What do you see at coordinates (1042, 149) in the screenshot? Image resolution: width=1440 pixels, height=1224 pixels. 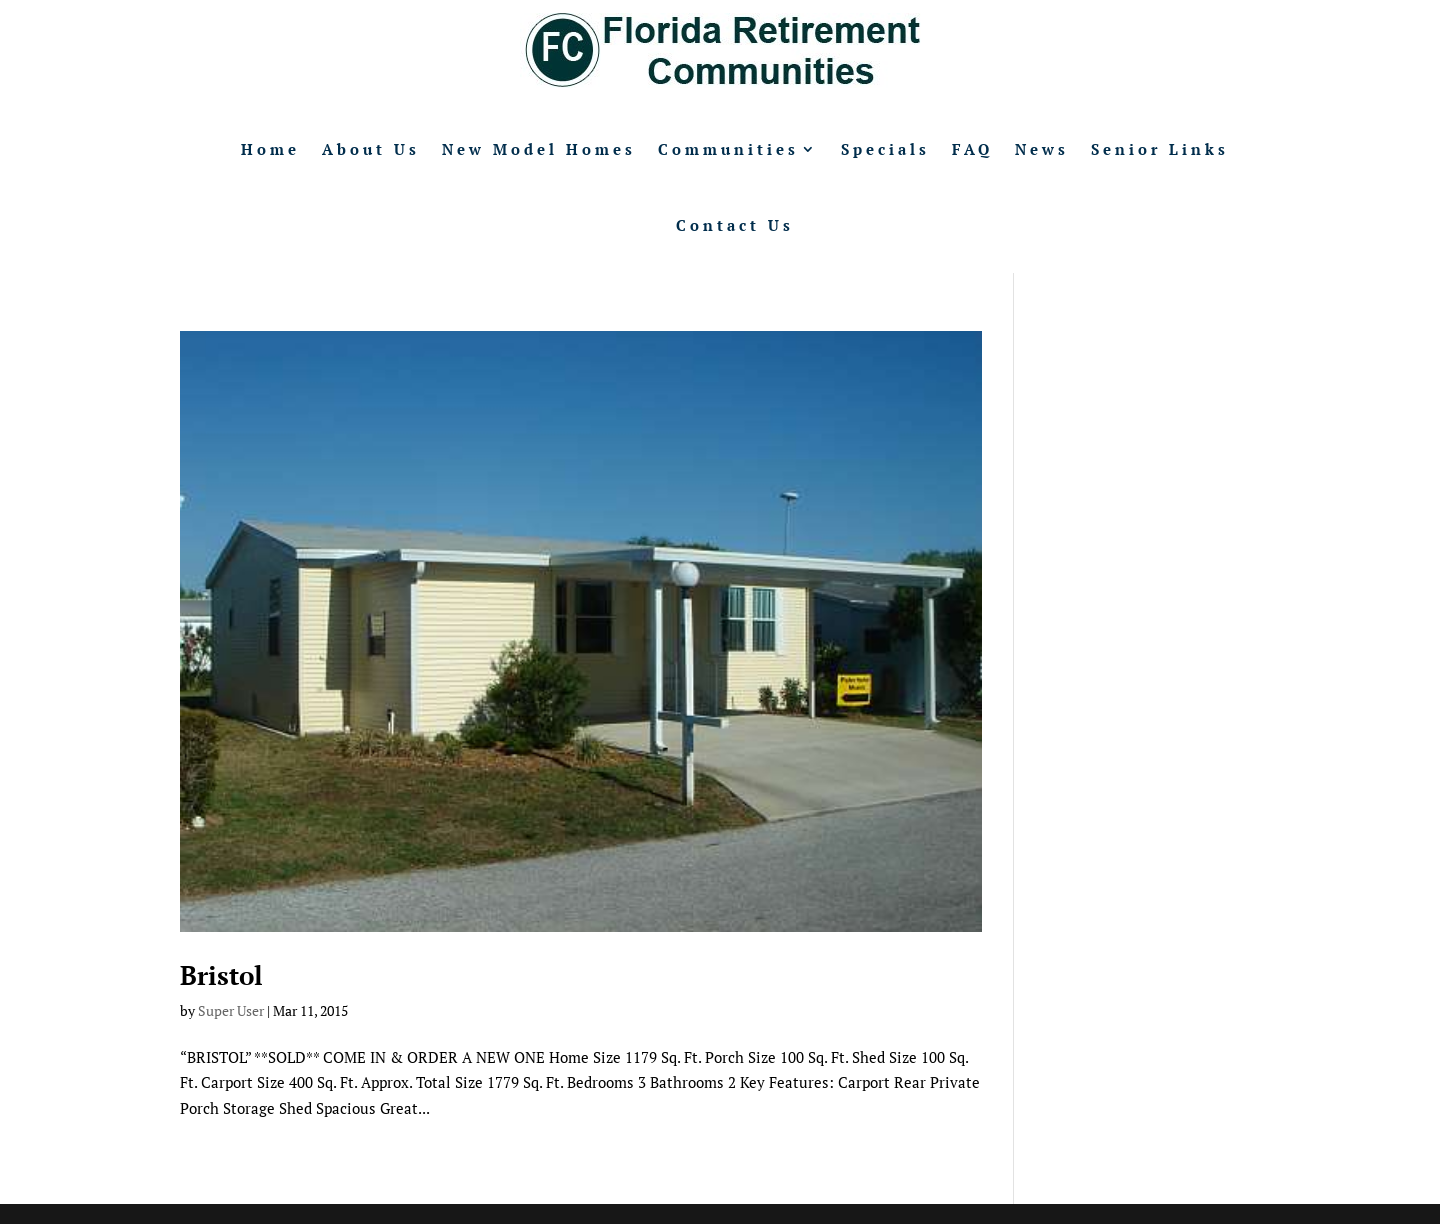 I see `News` at bounding box center [1042, 149].